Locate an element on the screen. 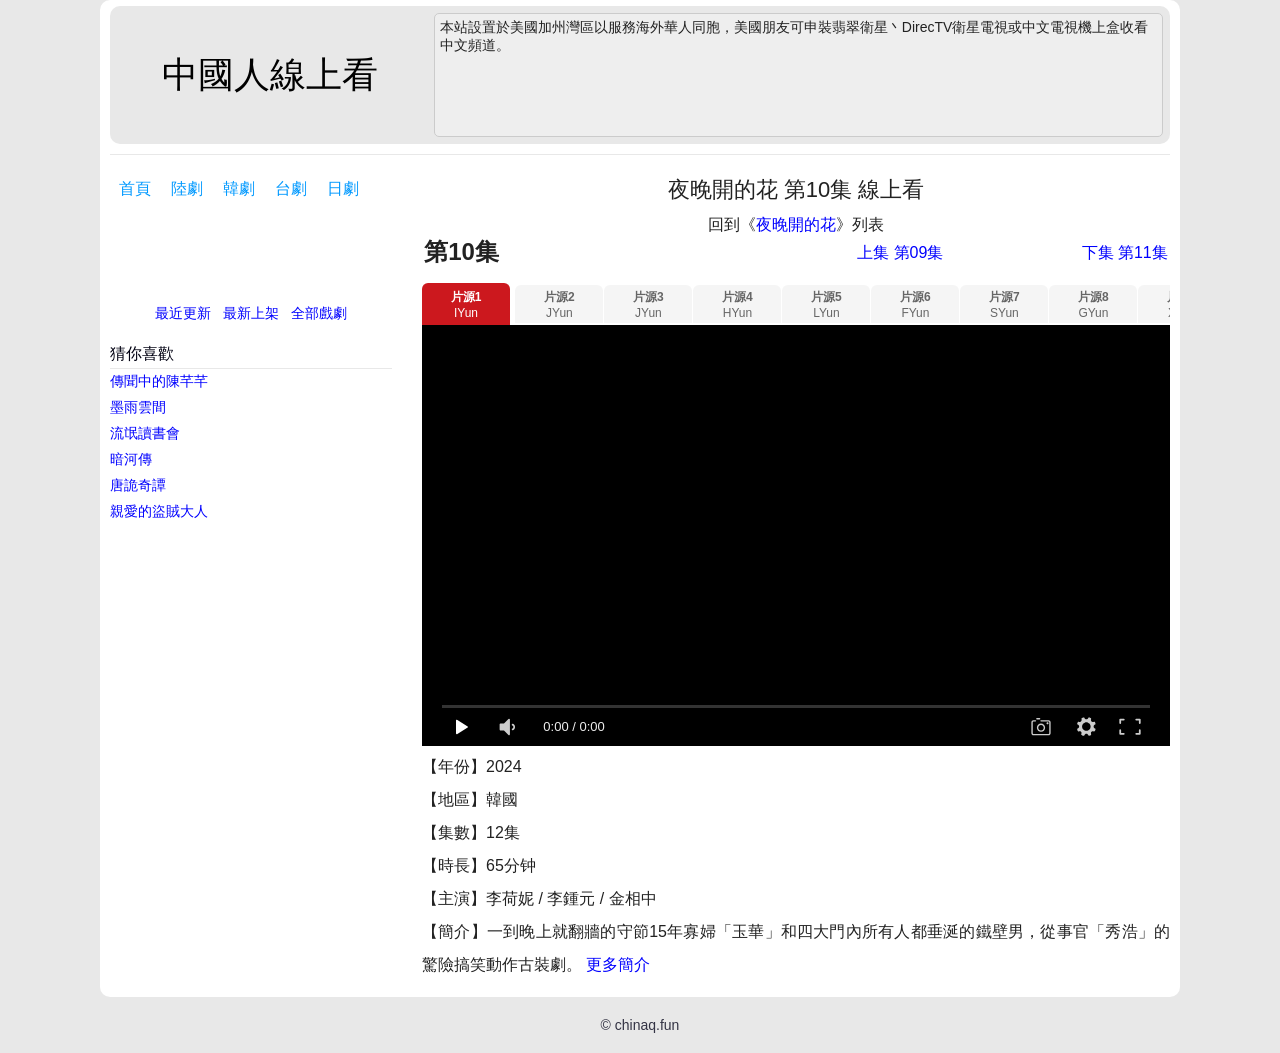  流氓讀書會 is located at coordinates (145, 433).